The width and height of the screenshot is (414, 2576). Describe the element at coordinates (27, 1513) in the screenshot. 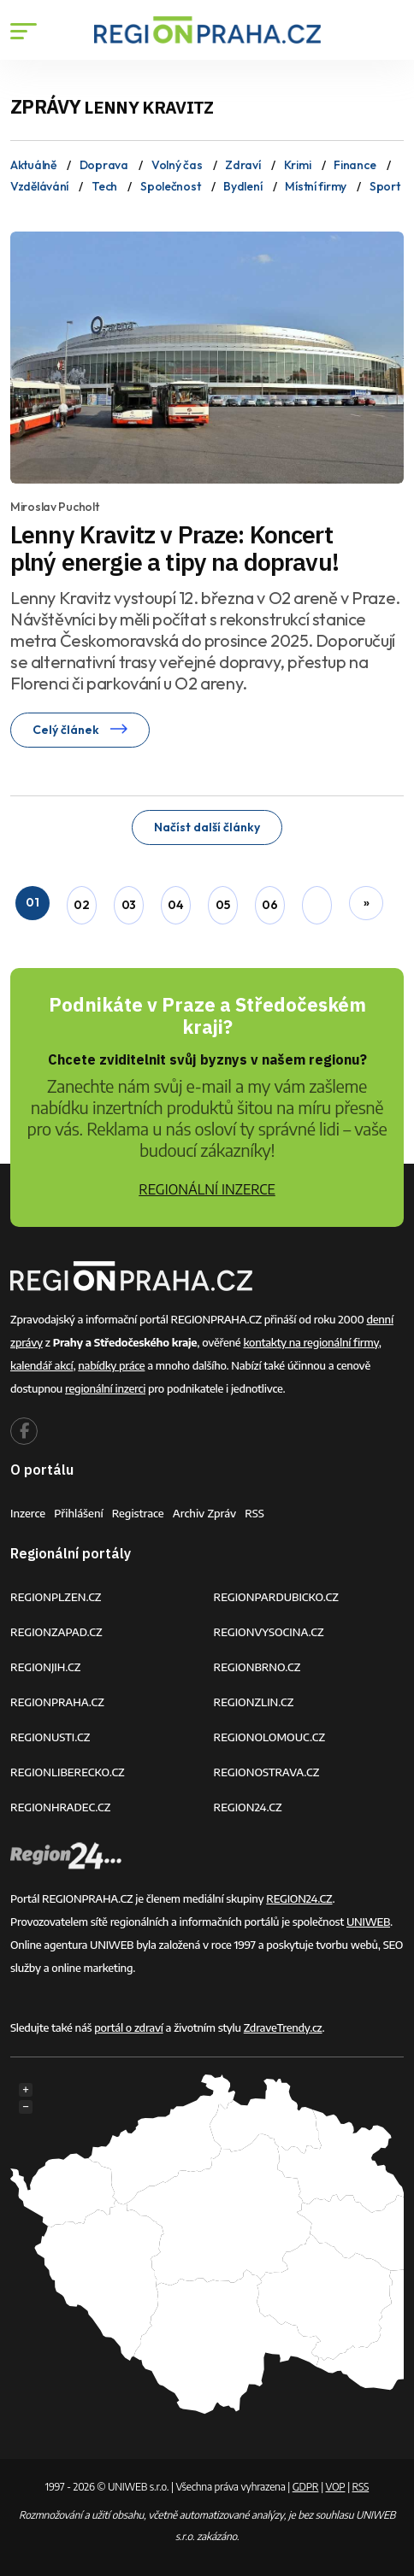

I see `Inzerce` at that location.